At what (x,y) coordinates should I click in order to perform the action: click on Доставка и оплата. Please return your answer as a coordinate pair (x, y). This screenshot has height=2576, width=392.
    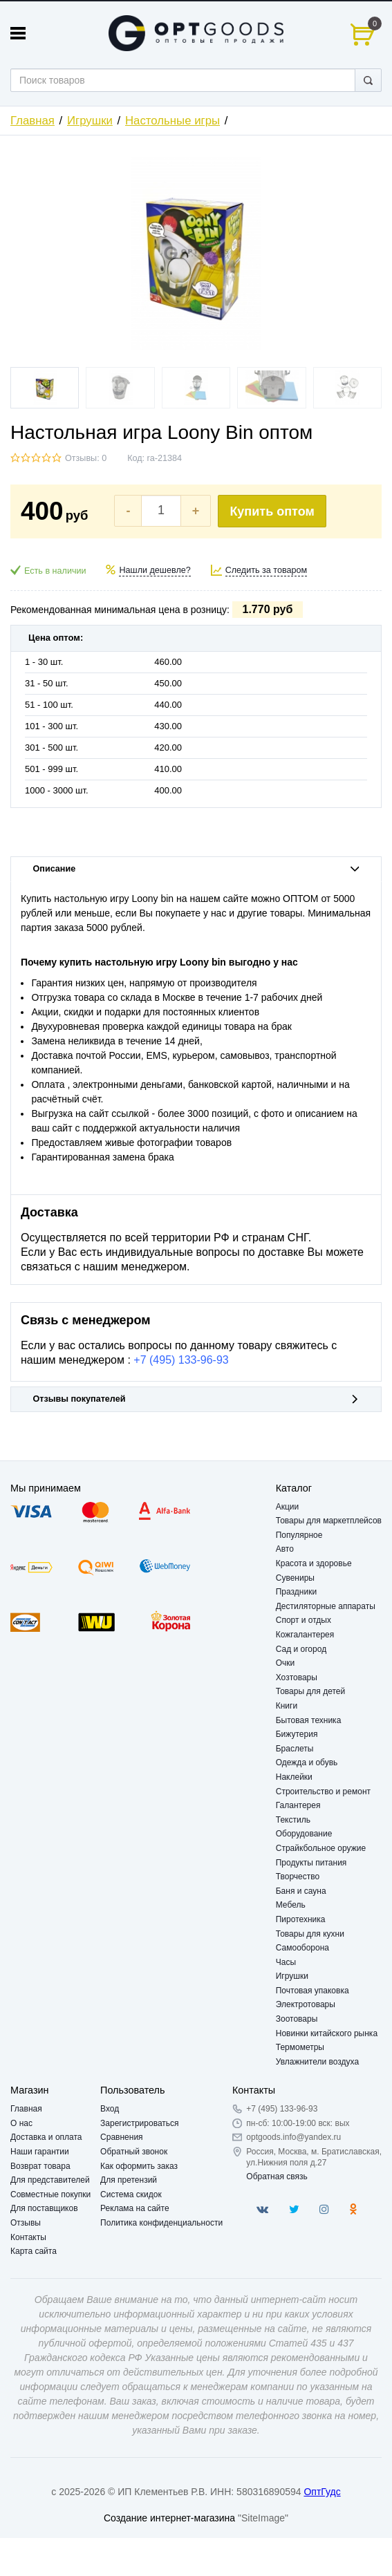
    Looking at the image, I should click on (46, 2137).